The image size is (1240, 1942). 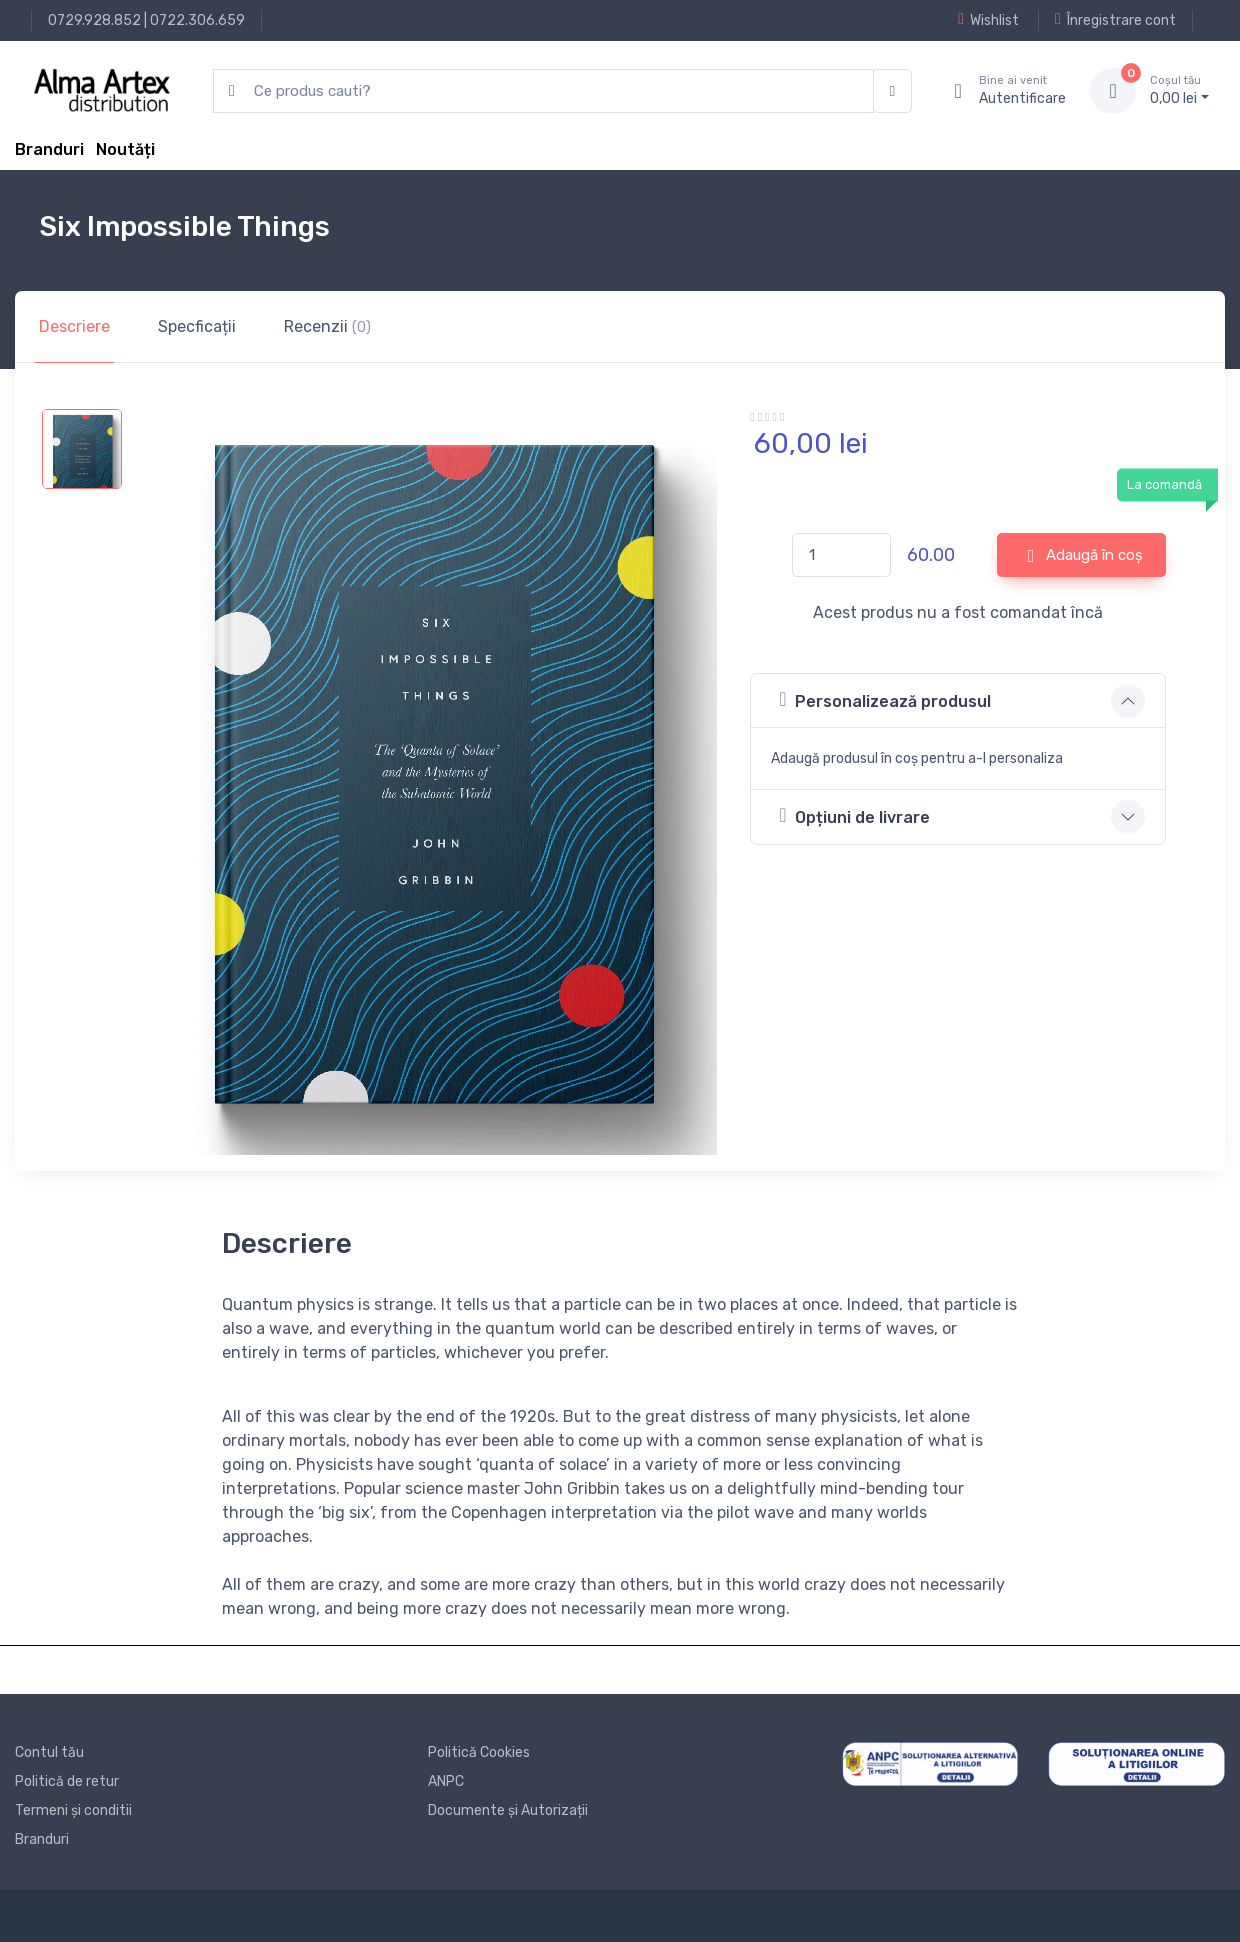 What do you see at coordinates (446, 1781) in the screenshot?
I see `ANPC` at bounding box center [446, 1781].